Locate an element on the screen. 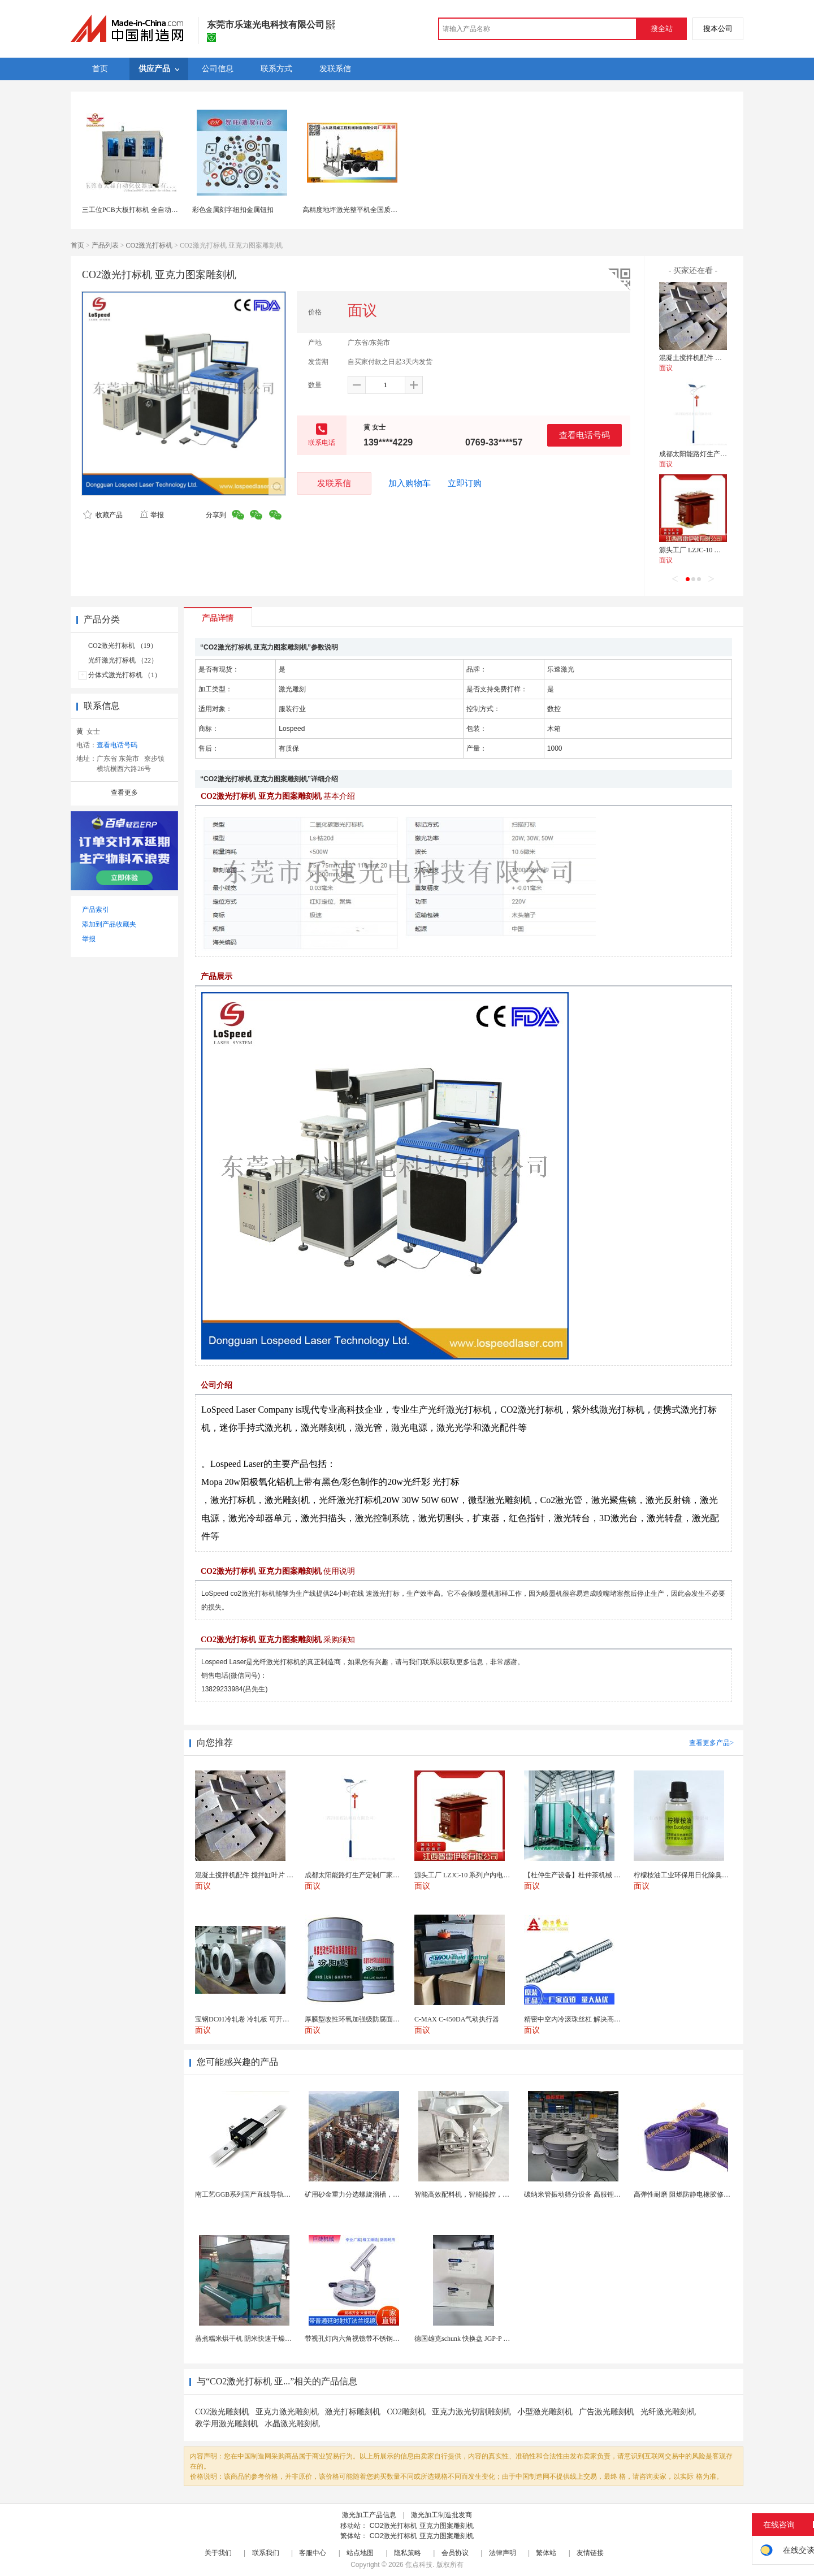 This screenshot has width=814, height=2576. CO2激光打标机 （19） is located at coordinates (122, 646).